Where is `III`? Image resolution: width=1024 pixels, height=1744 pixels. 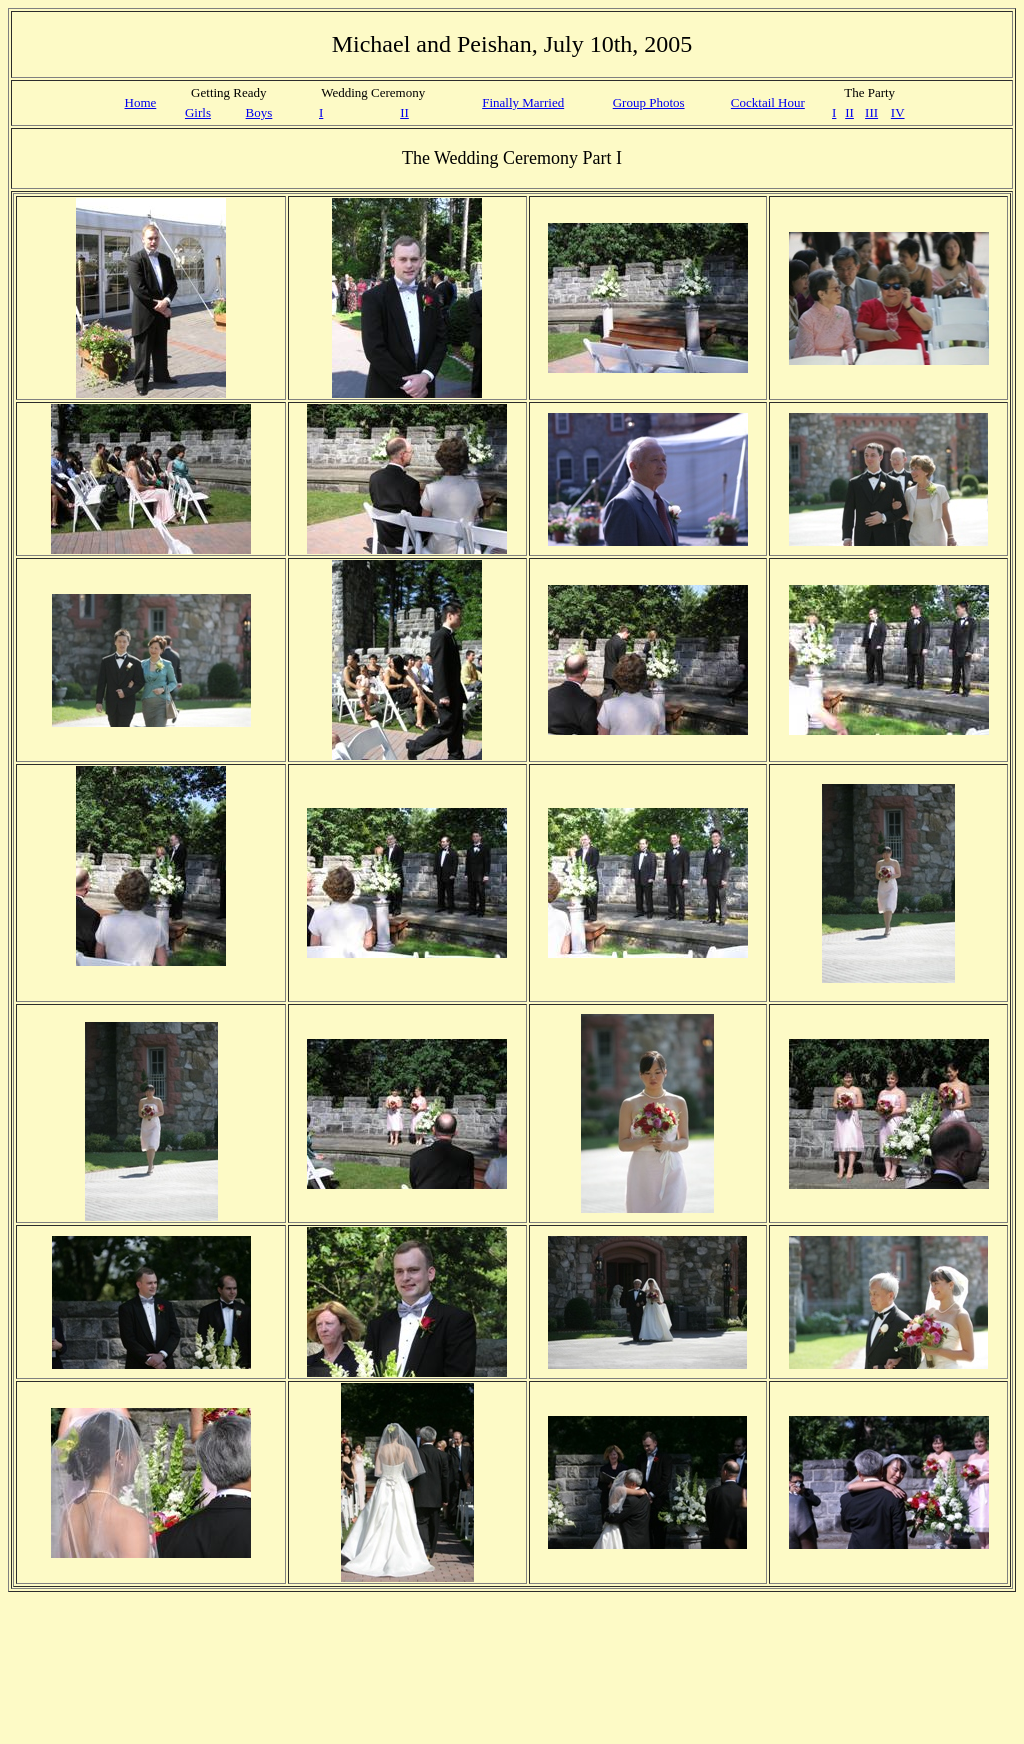
III is located at coordinates (871, 112).